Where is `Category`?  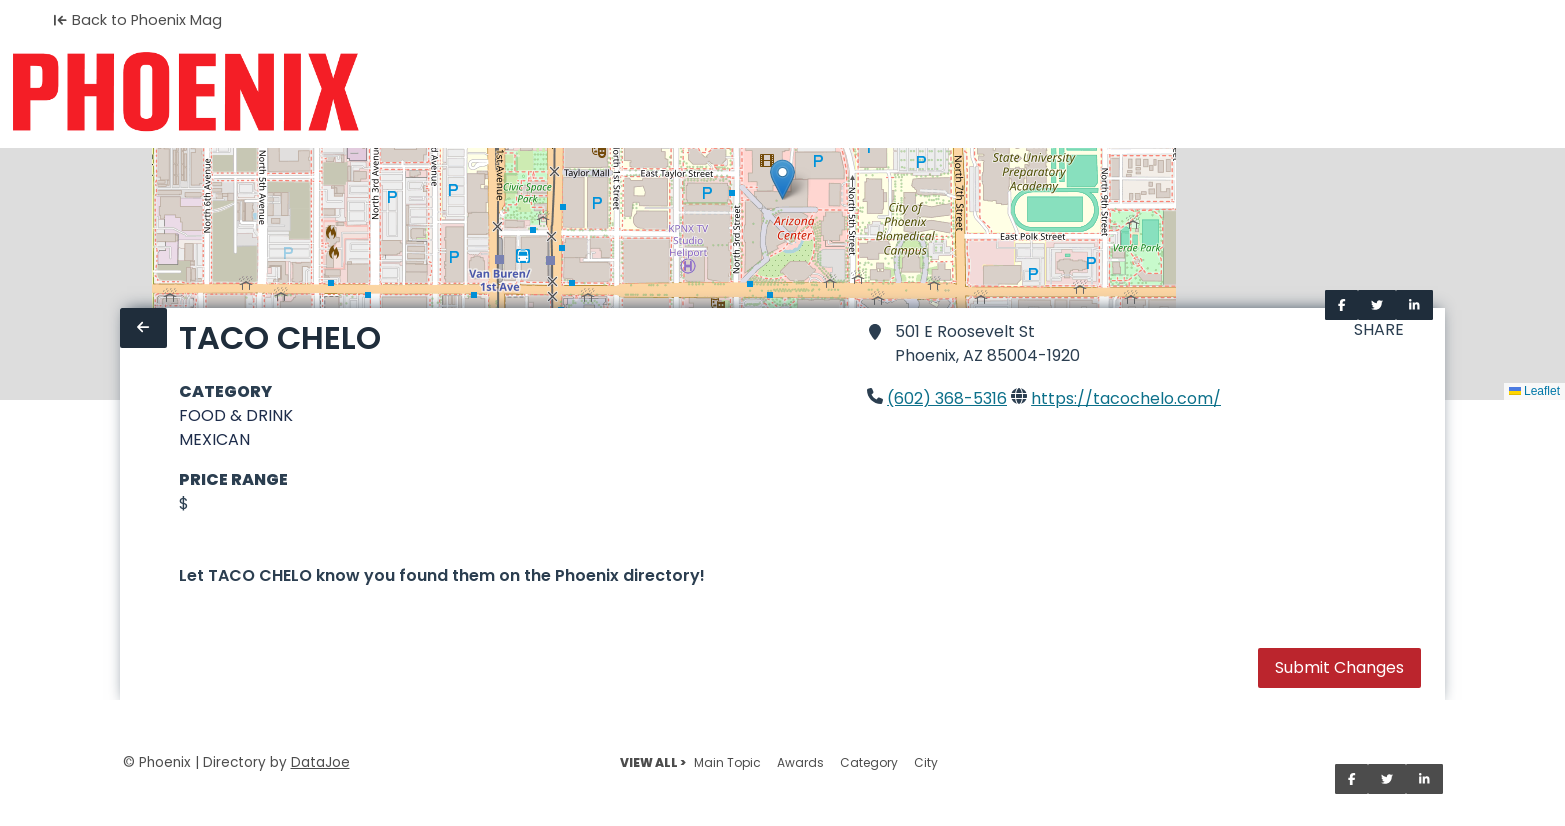
Category is located at coordinates (869, 762).